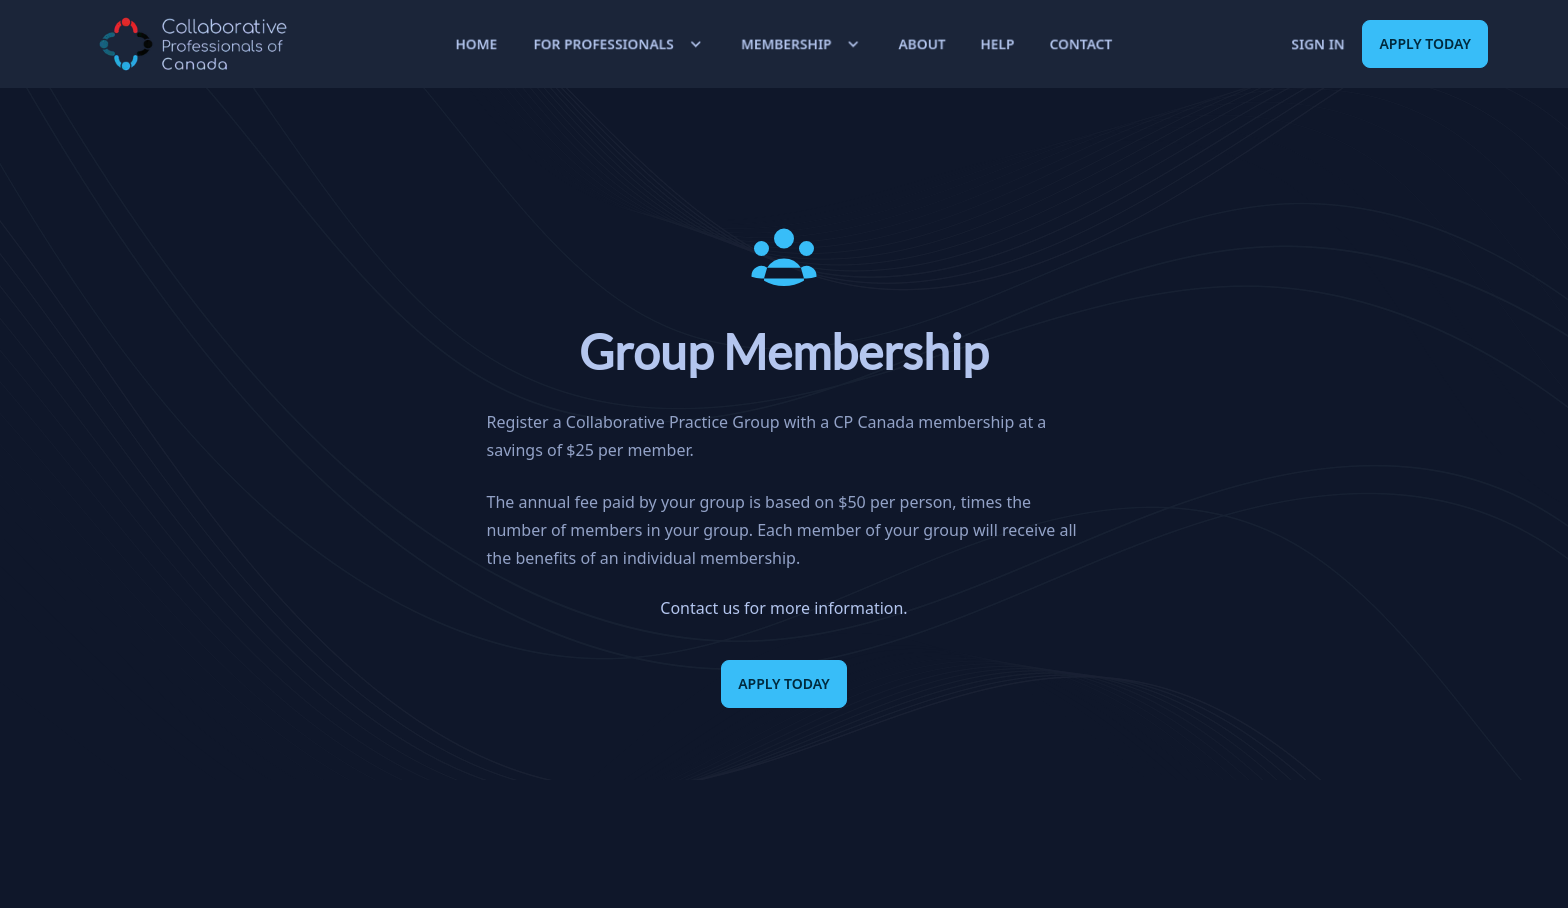 The image size is (1568, 908). What do you see at coordinates (1081, 43) in the screenshot?
I see `Contact` at bounding box center [1081, 43].